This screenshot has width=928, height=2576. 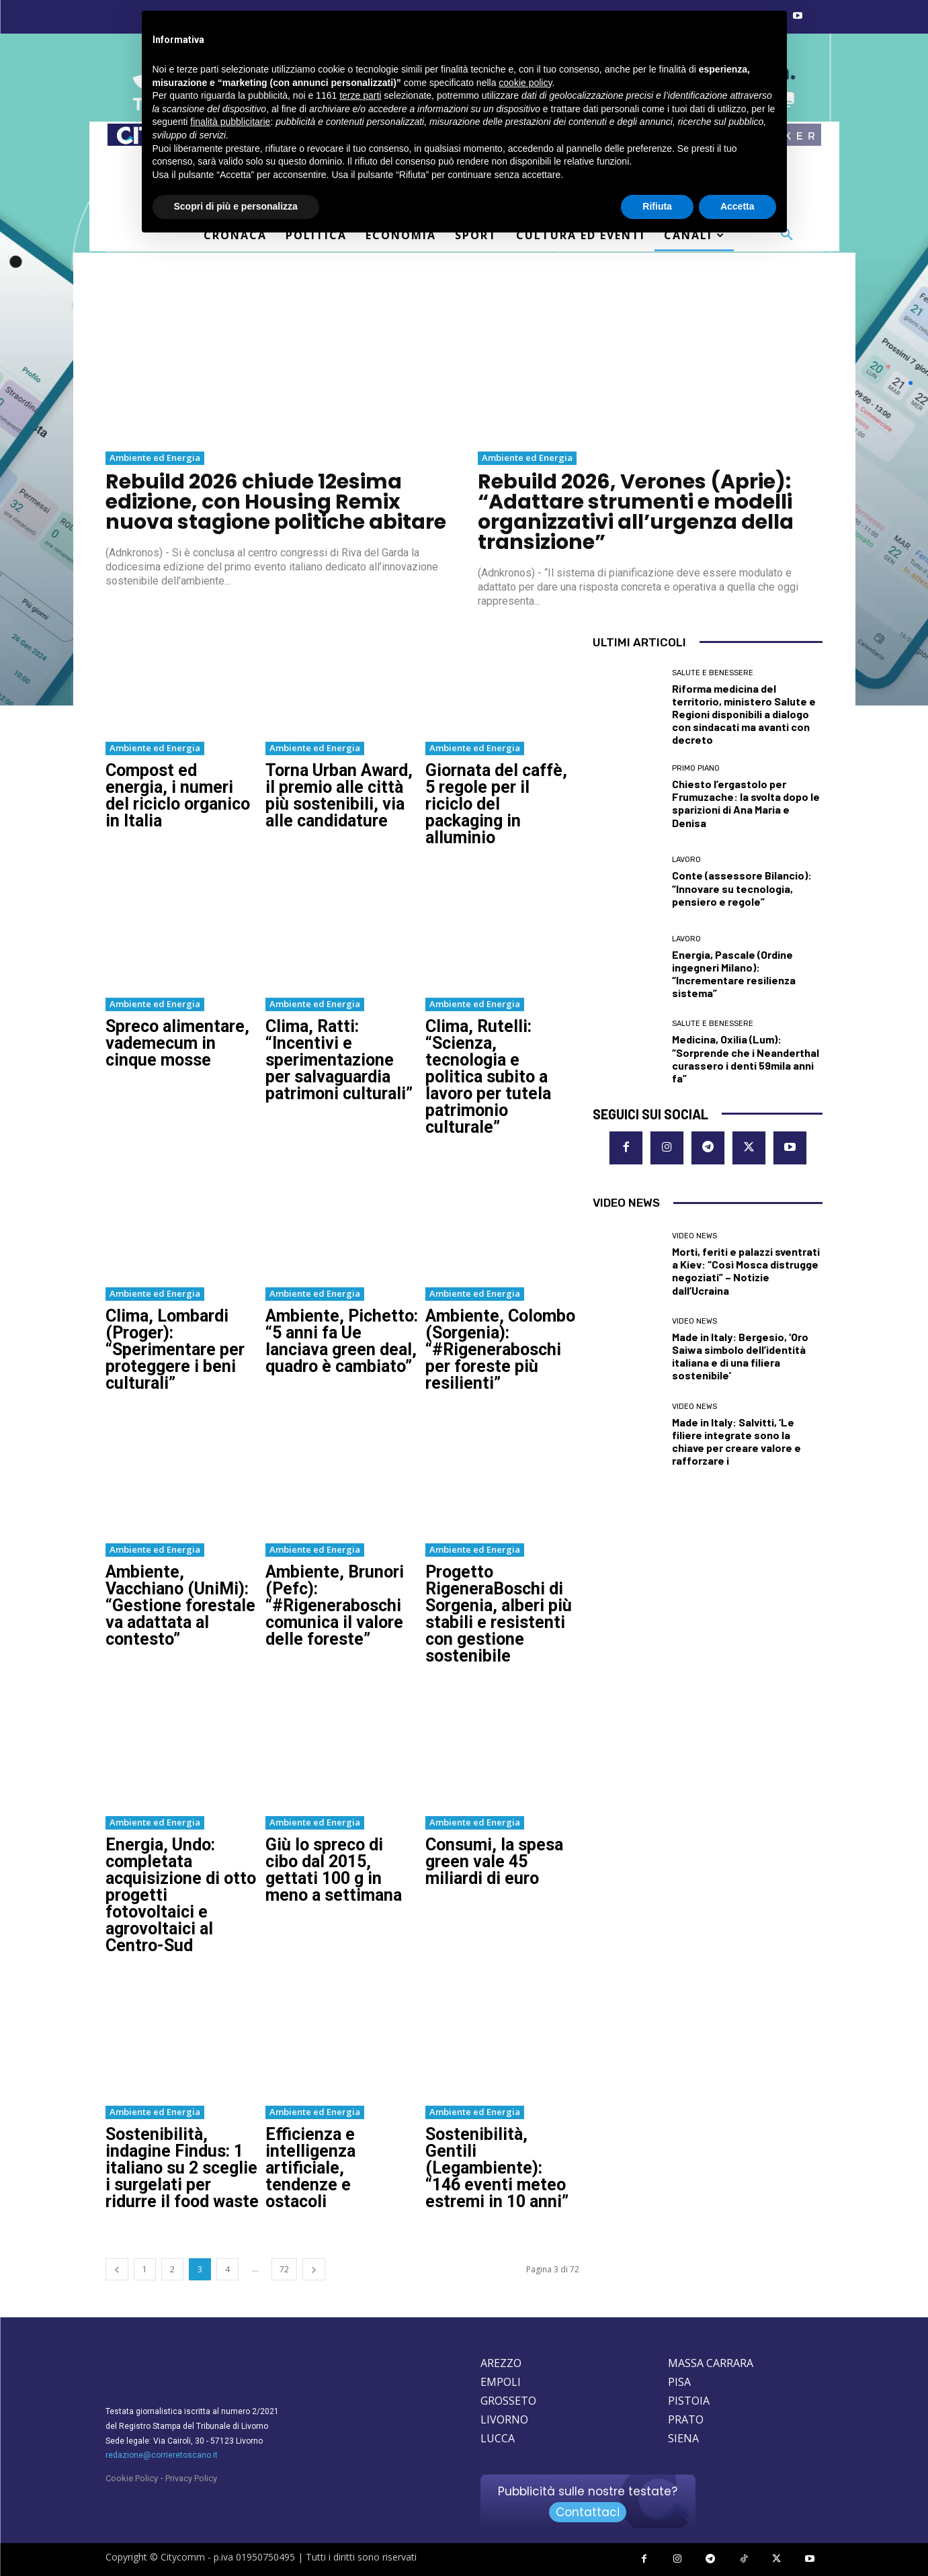 I want to click on PRATO, so click(x=686, y=2419).